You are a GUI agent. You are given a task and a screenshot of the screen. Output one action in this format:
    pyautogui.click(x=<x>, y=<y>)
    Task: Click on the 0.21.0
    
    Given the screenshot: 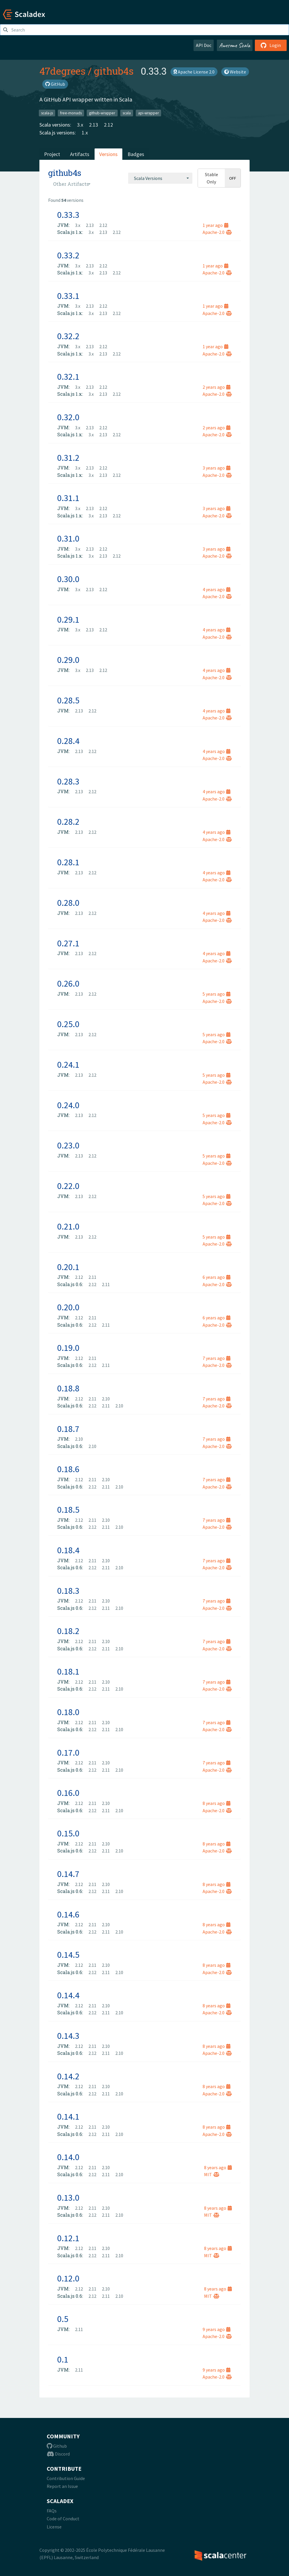 What is the action you would take?
    pyautogui.click(x=68, y=1226)
    